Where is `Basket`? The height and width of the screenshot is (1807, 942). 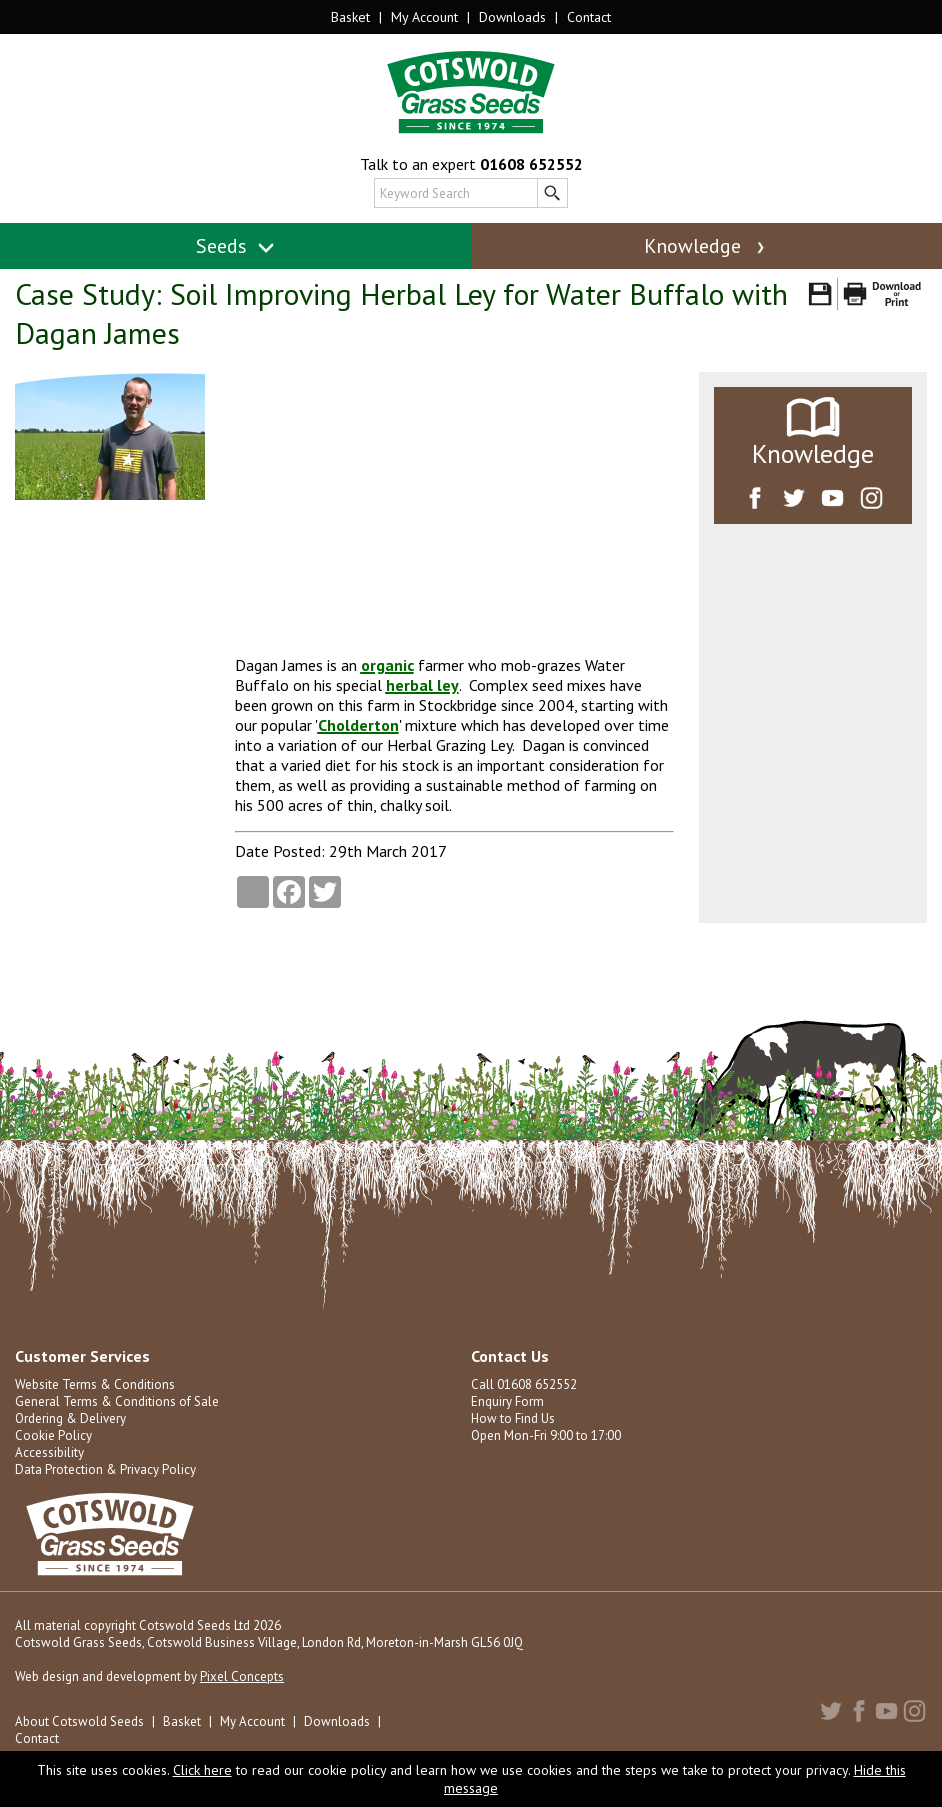 Basket is located at coordinates (350, 17).